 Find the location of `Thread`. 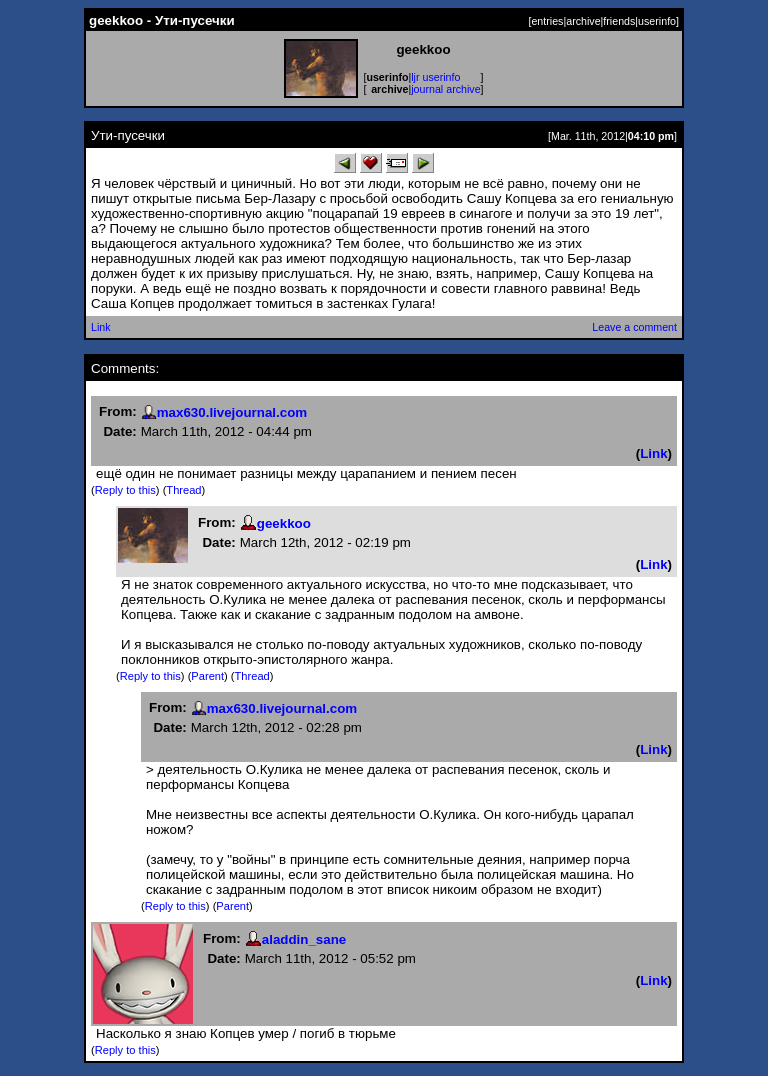

Thread is located at coordinates (183, 490).